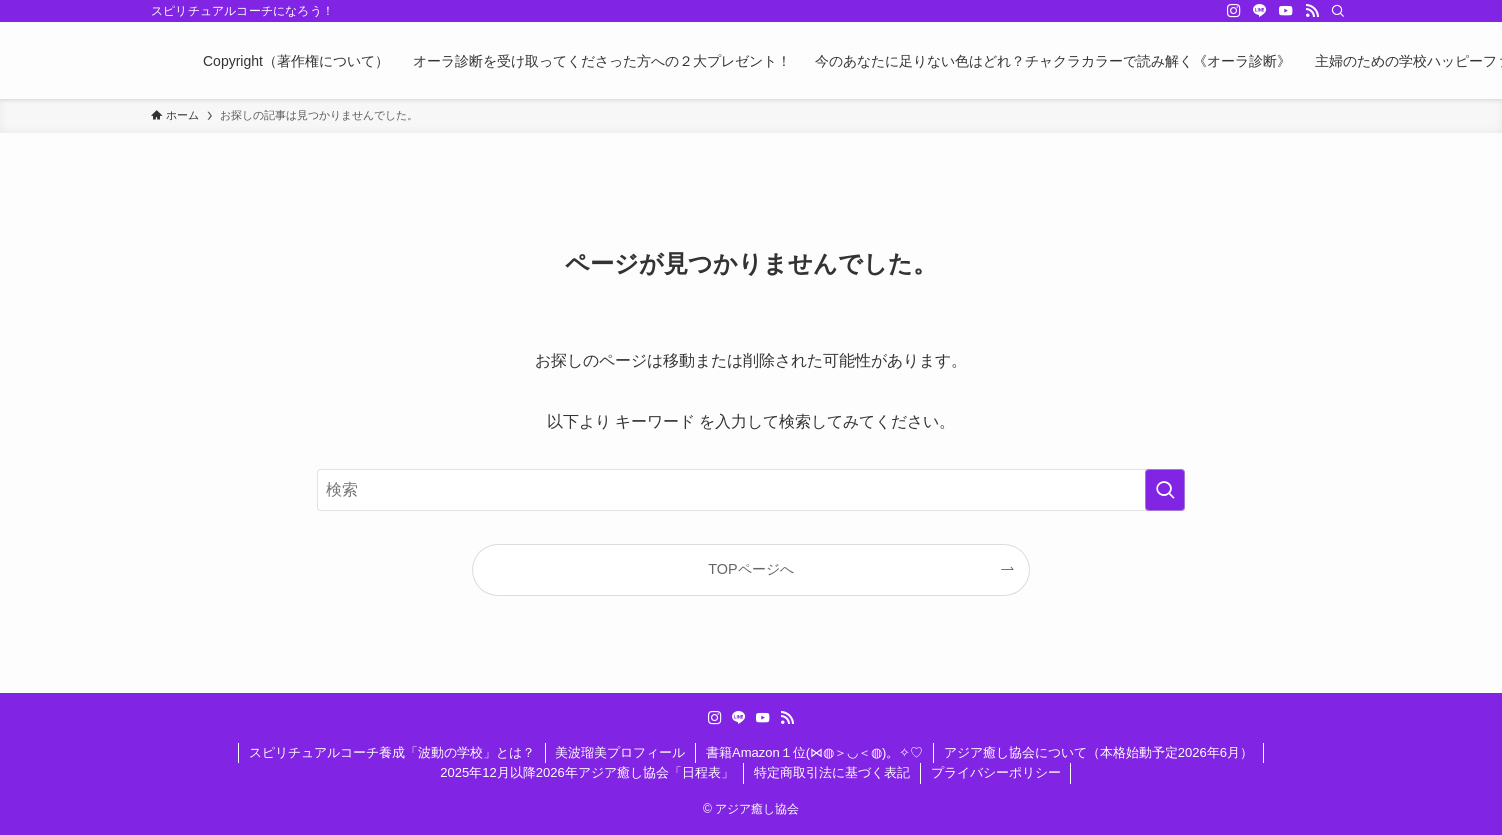 The width and height of the screenshot is (1502, 835). Describe the element at coordinates (1234, 11) in the screenshot. I see `[instagram]` at that location.